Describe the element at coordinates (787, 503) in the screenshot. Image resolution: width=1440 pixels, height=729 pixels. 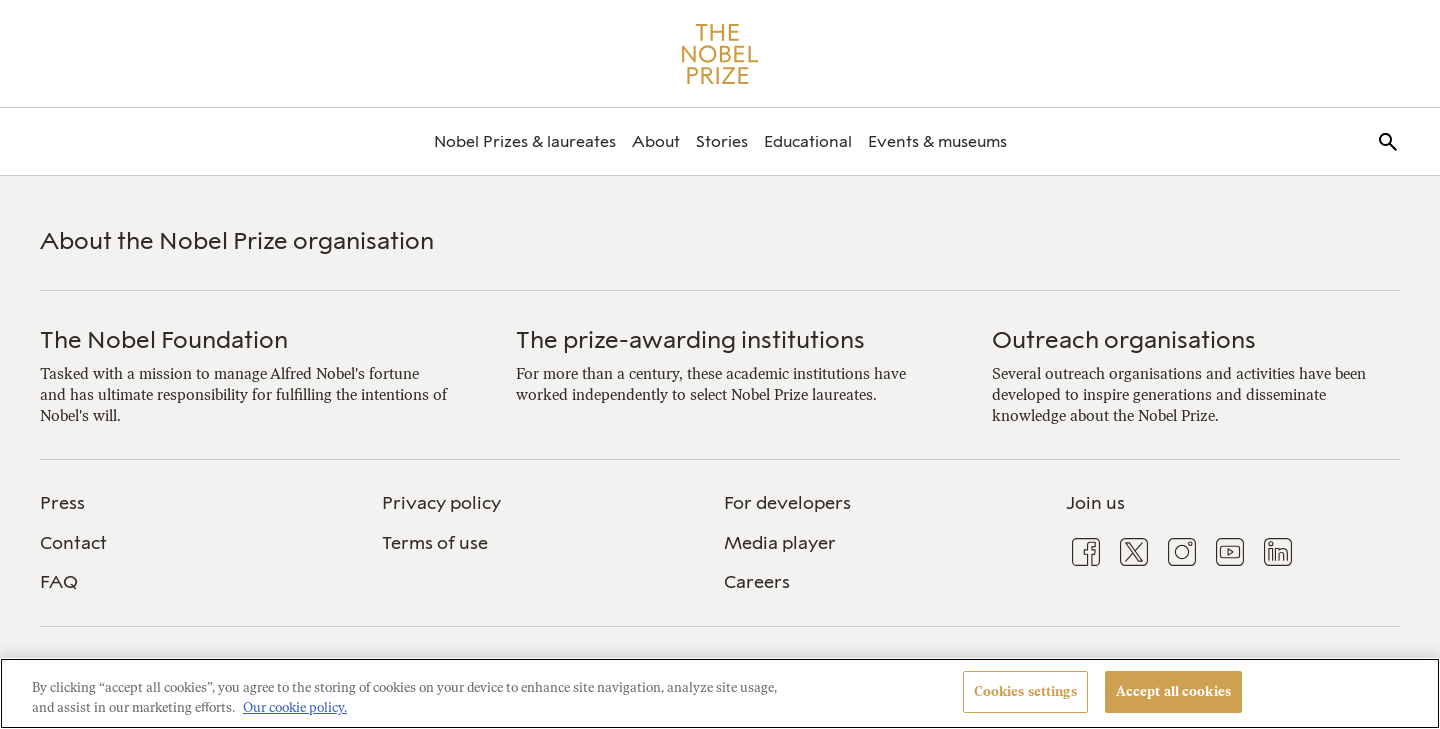
I see `For developers` at that location.